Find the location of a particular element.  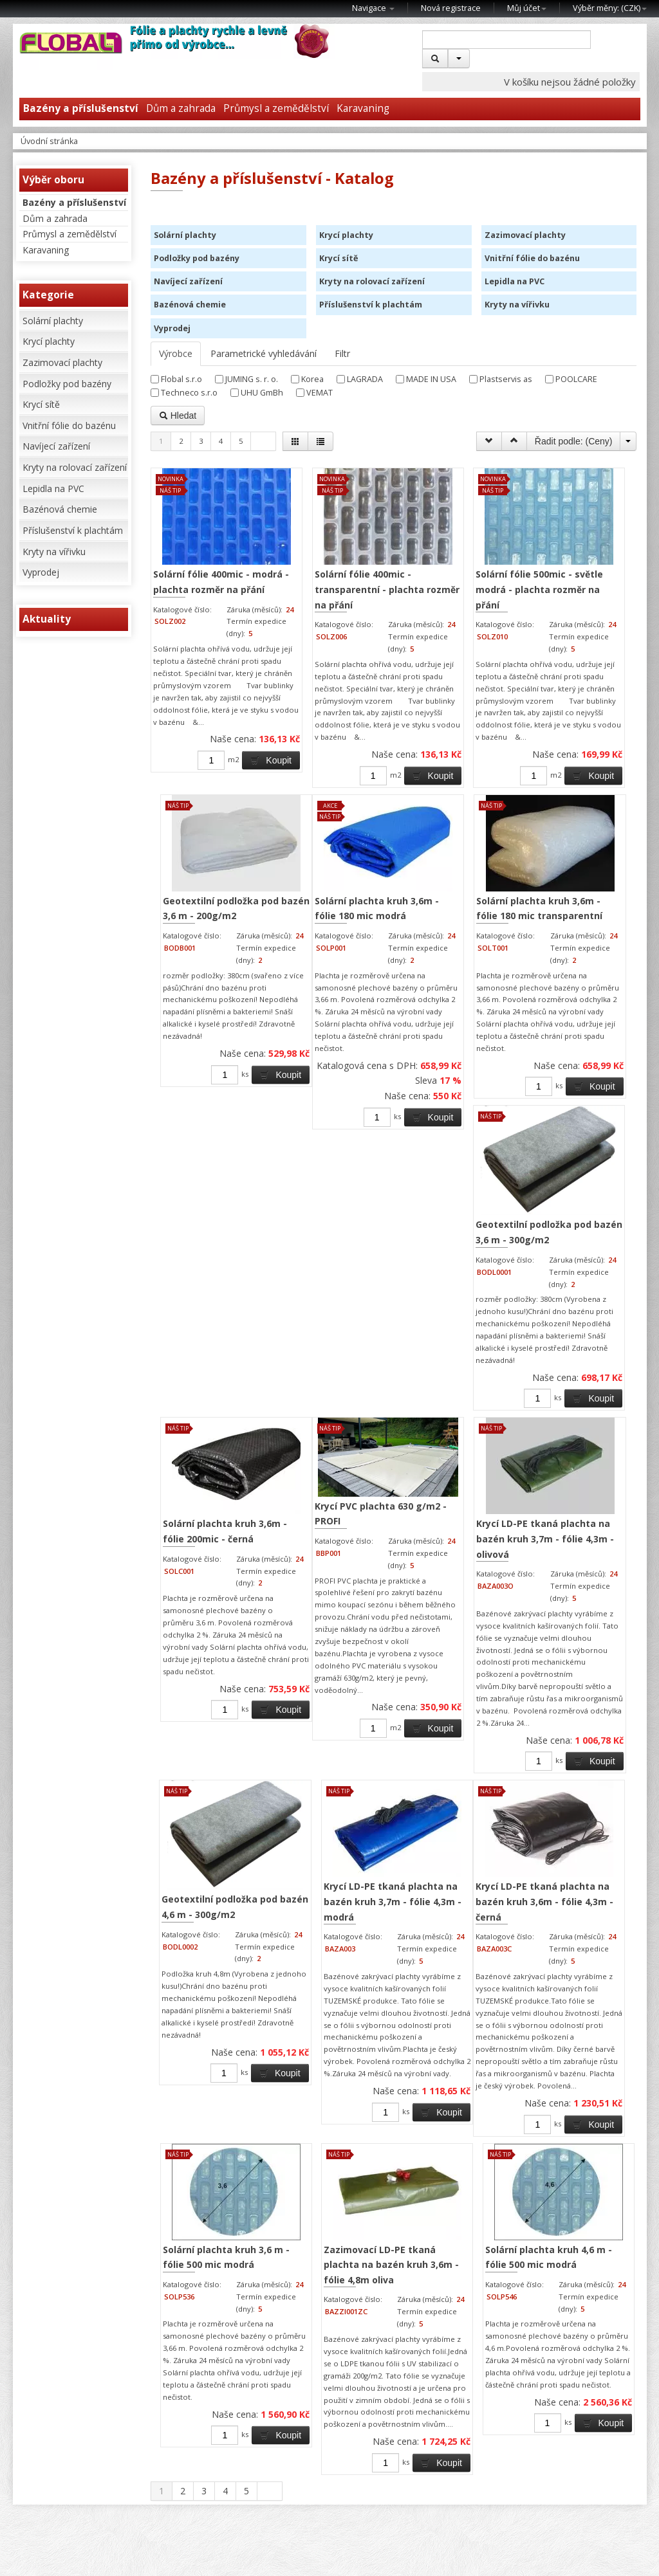

Krycí LD-PE tkaná plachta na bazén kruh 3,7m - fólie 4,3m - modrá is located at coordinates (463, 1698).